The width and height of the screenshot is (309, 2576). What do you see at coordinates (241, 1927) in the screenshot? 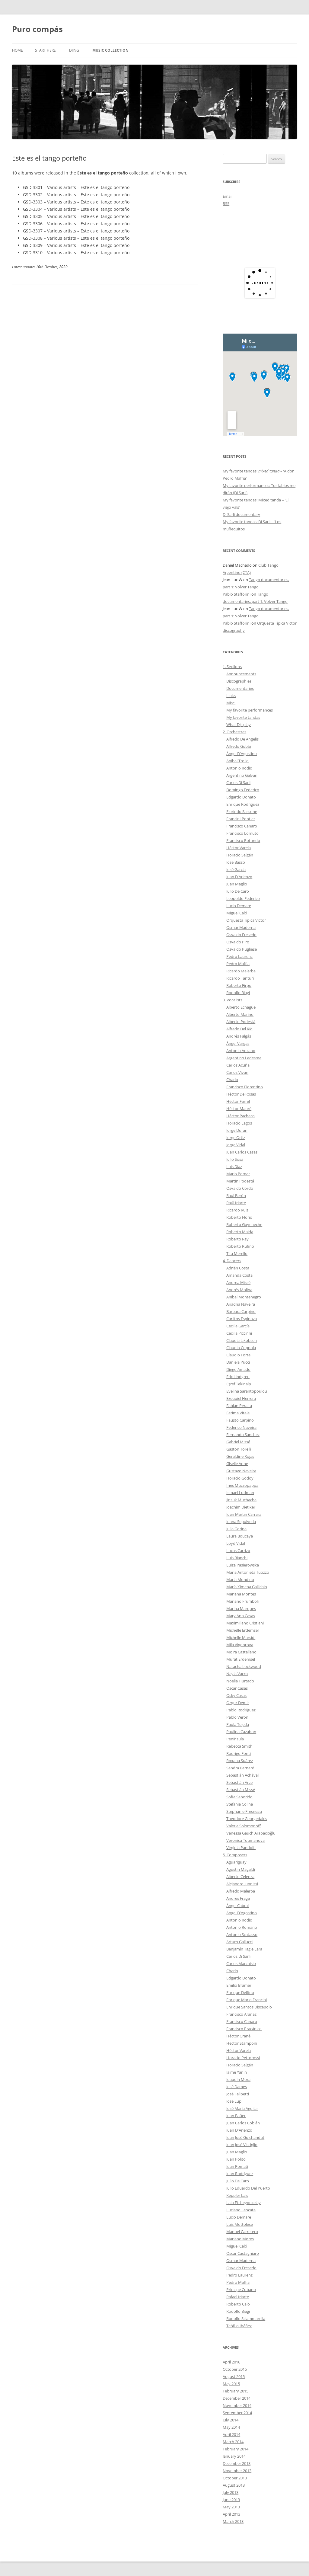
I see `Antonio Romano` at bounding box center [241, 1927].